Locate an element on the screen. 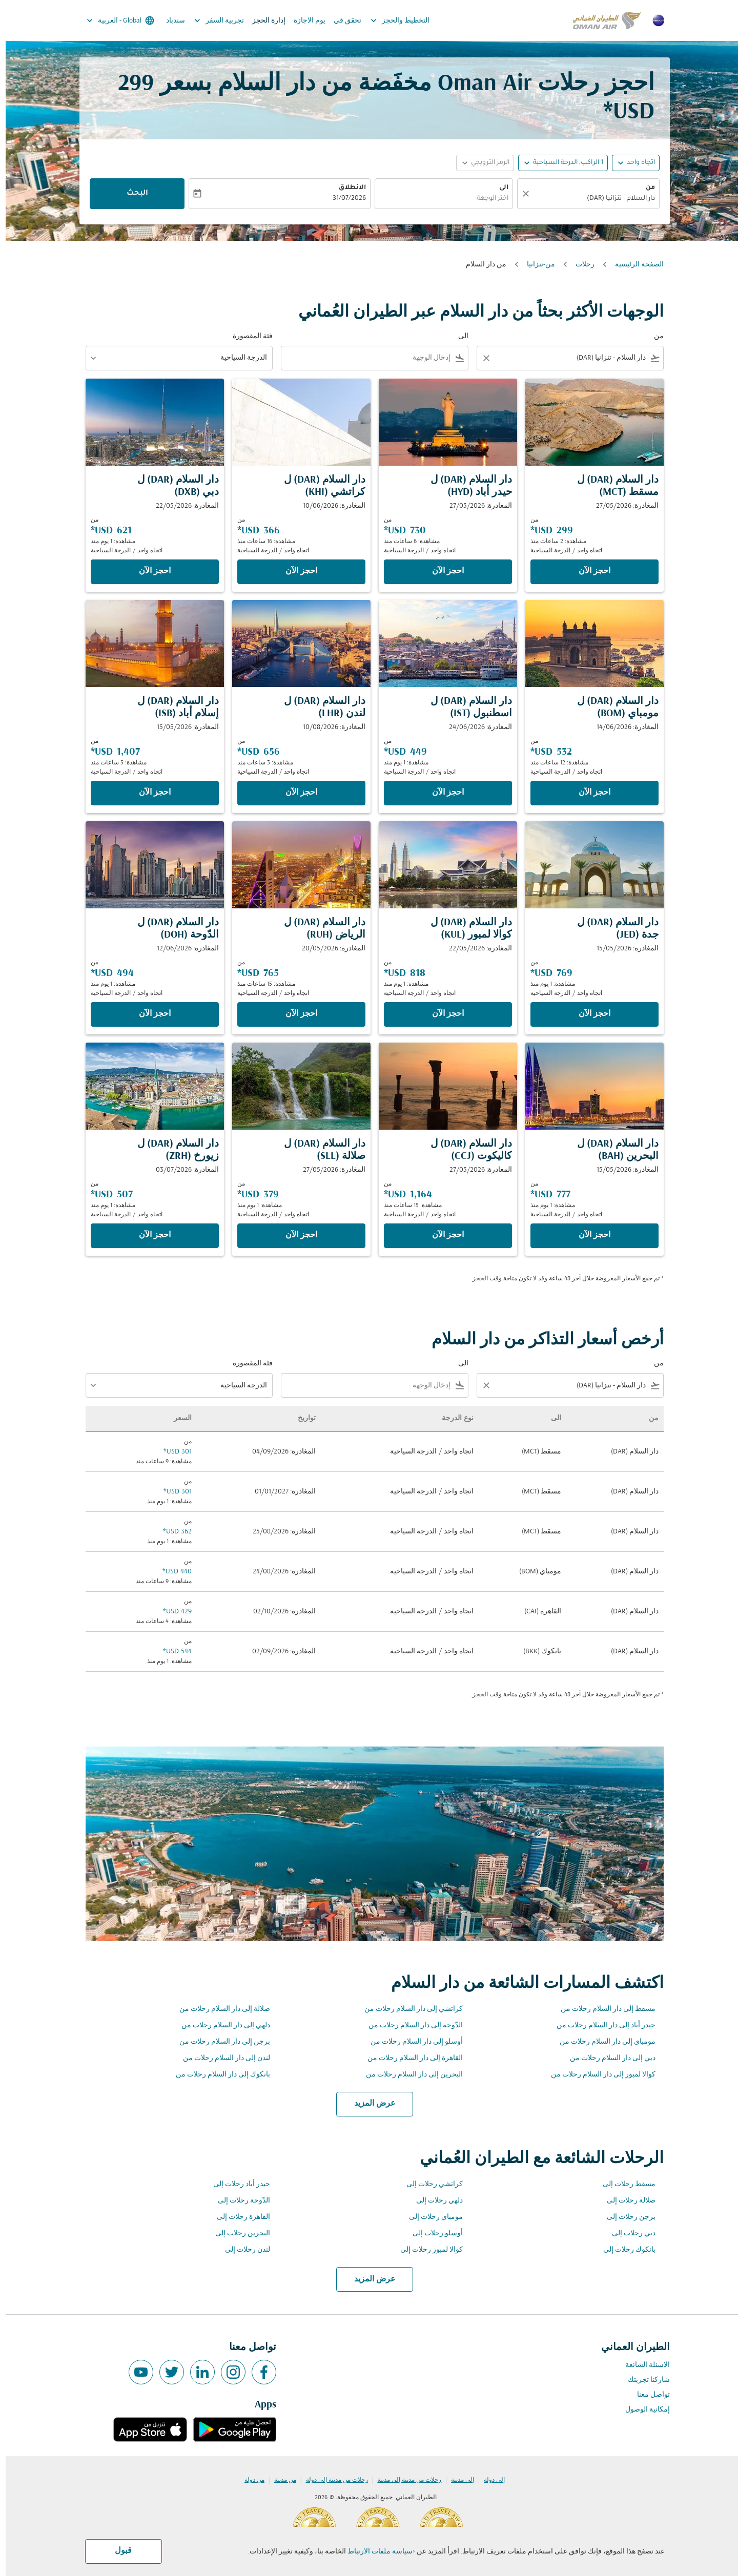 The height and width of the screenshot is (2576, 738). دبي إلى دار السلام رحلات من is located at coordinates (607, 2058).